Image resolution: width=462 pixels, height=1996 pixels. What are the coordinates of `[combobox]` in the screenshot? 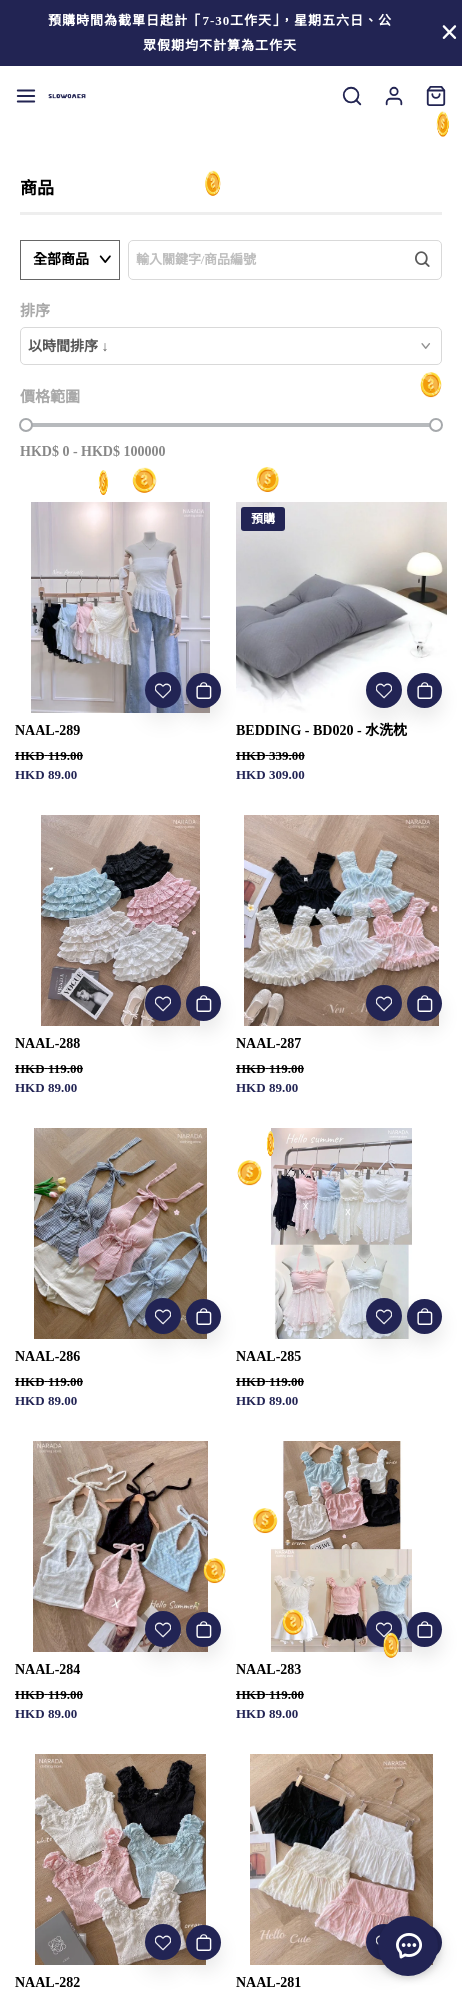 It's located at (231, 346).